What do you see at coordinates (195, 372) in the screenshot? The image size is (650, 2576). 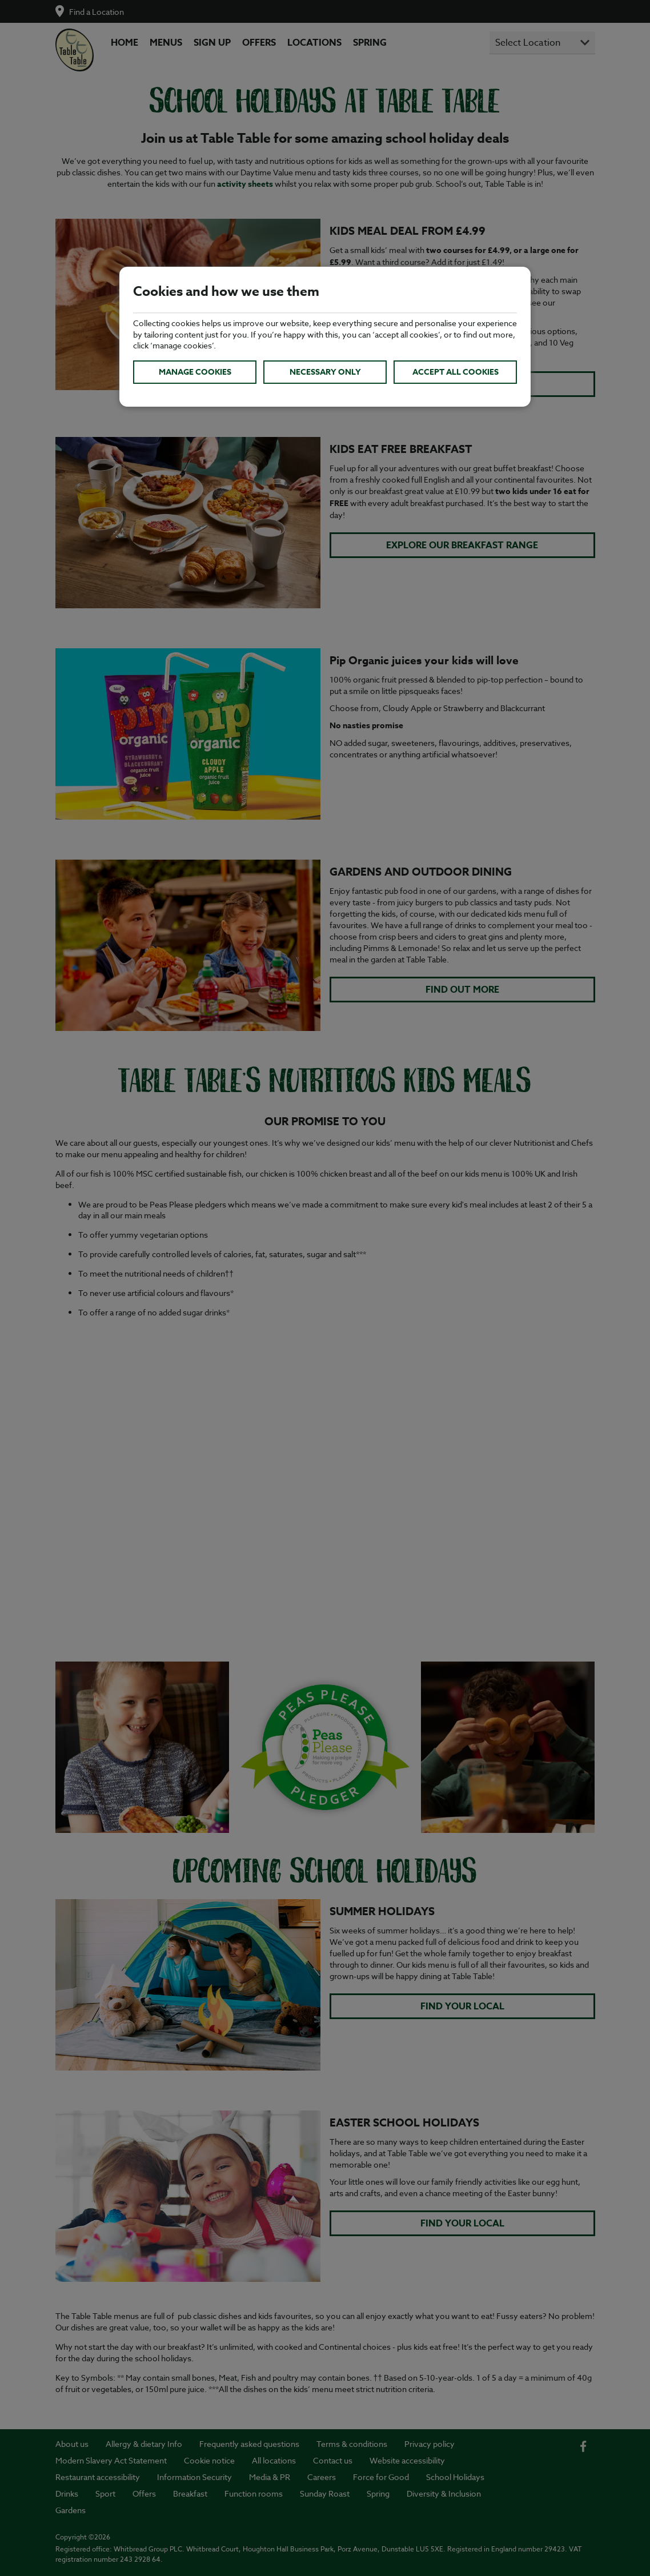 I see `Manage cookies` at bounding box center [195, 372].